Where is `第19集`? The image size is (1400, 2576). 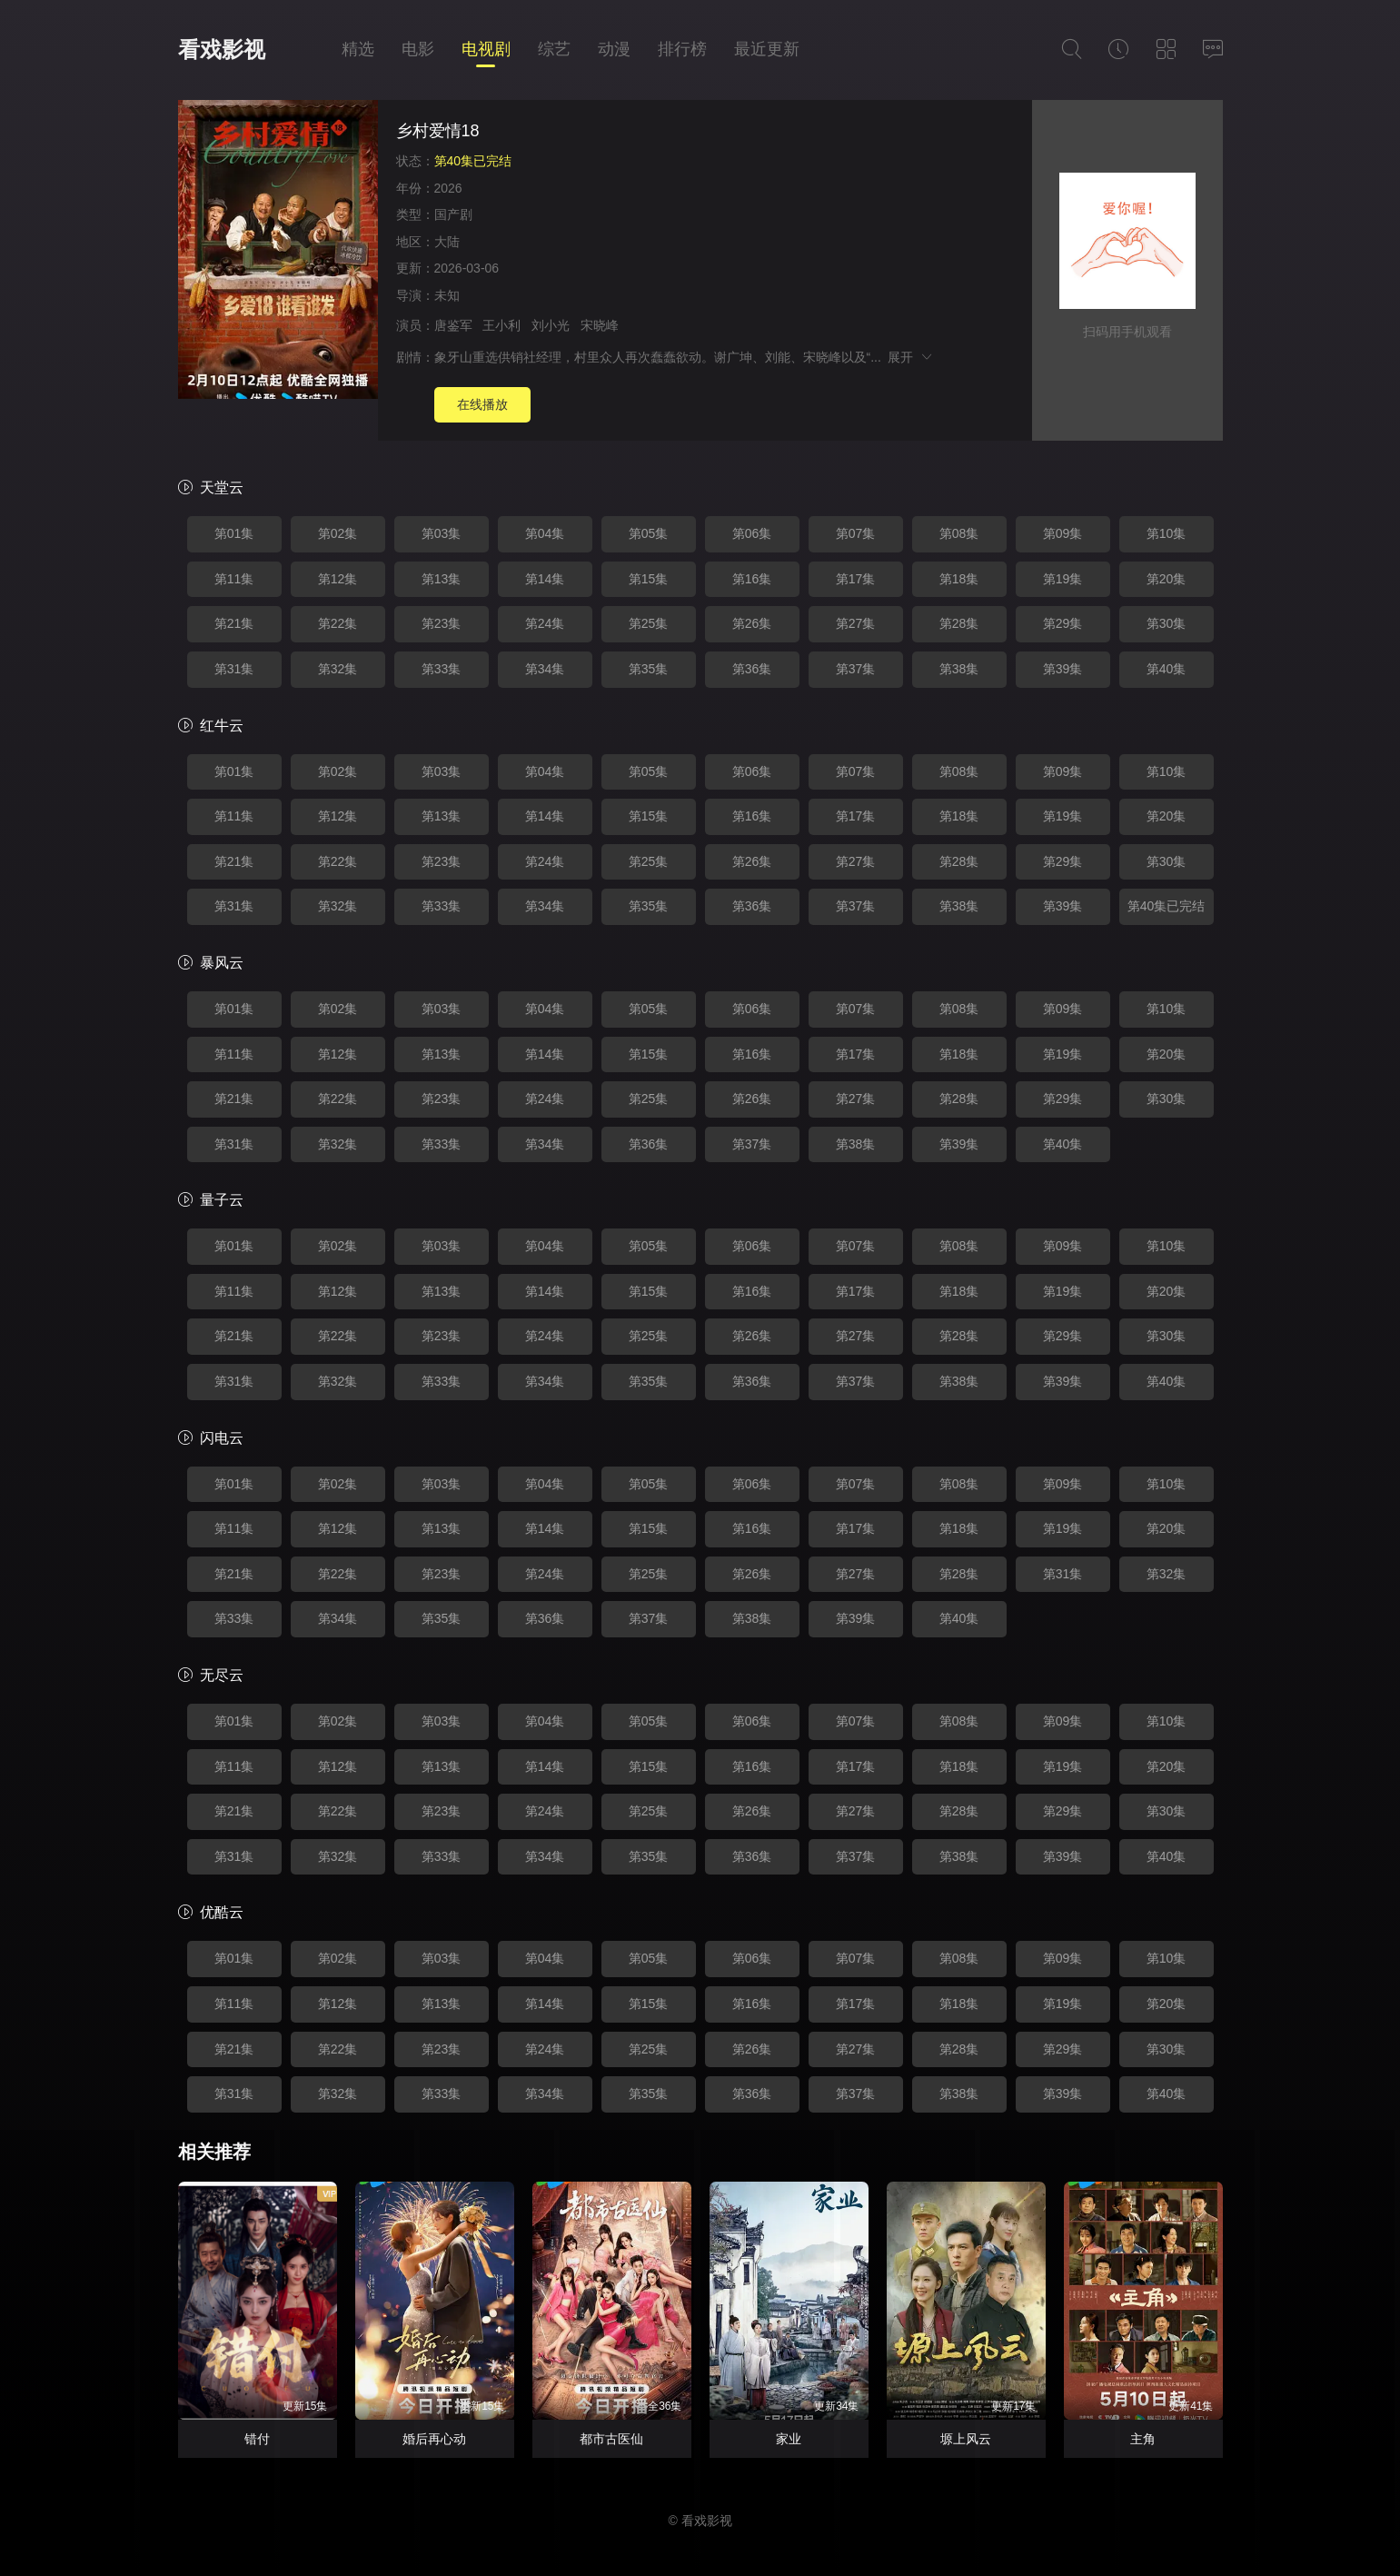
第19集 is located at coordinates (1063, 579).